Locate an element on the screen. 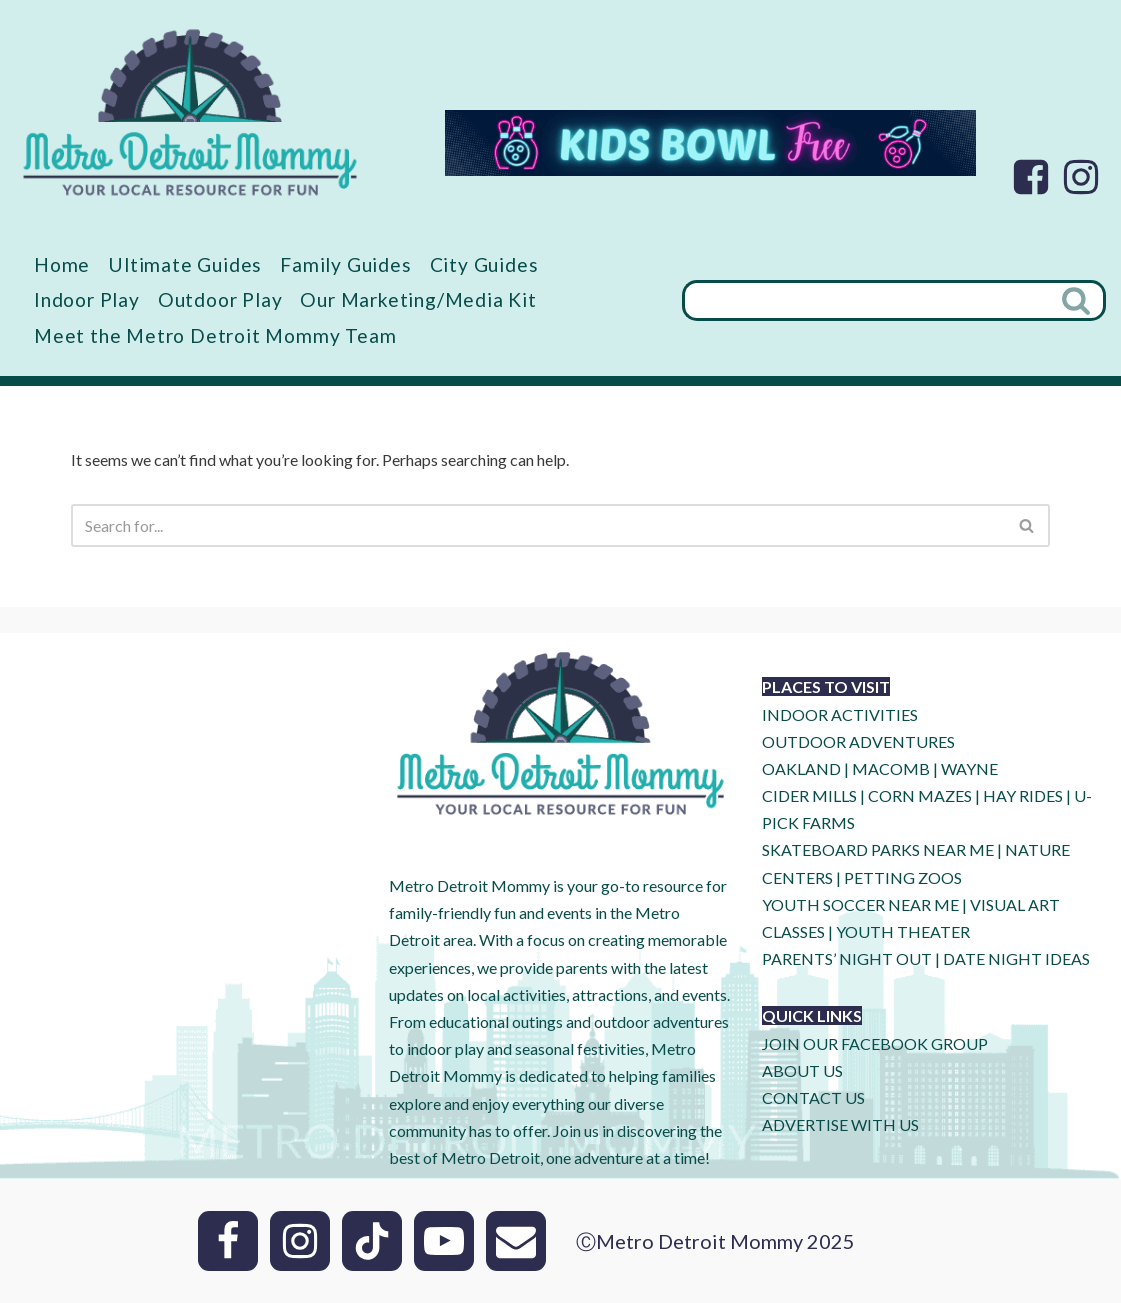 The image size is (1121, 1303). [Tik Tok] is located at coordinates (372, 1241).